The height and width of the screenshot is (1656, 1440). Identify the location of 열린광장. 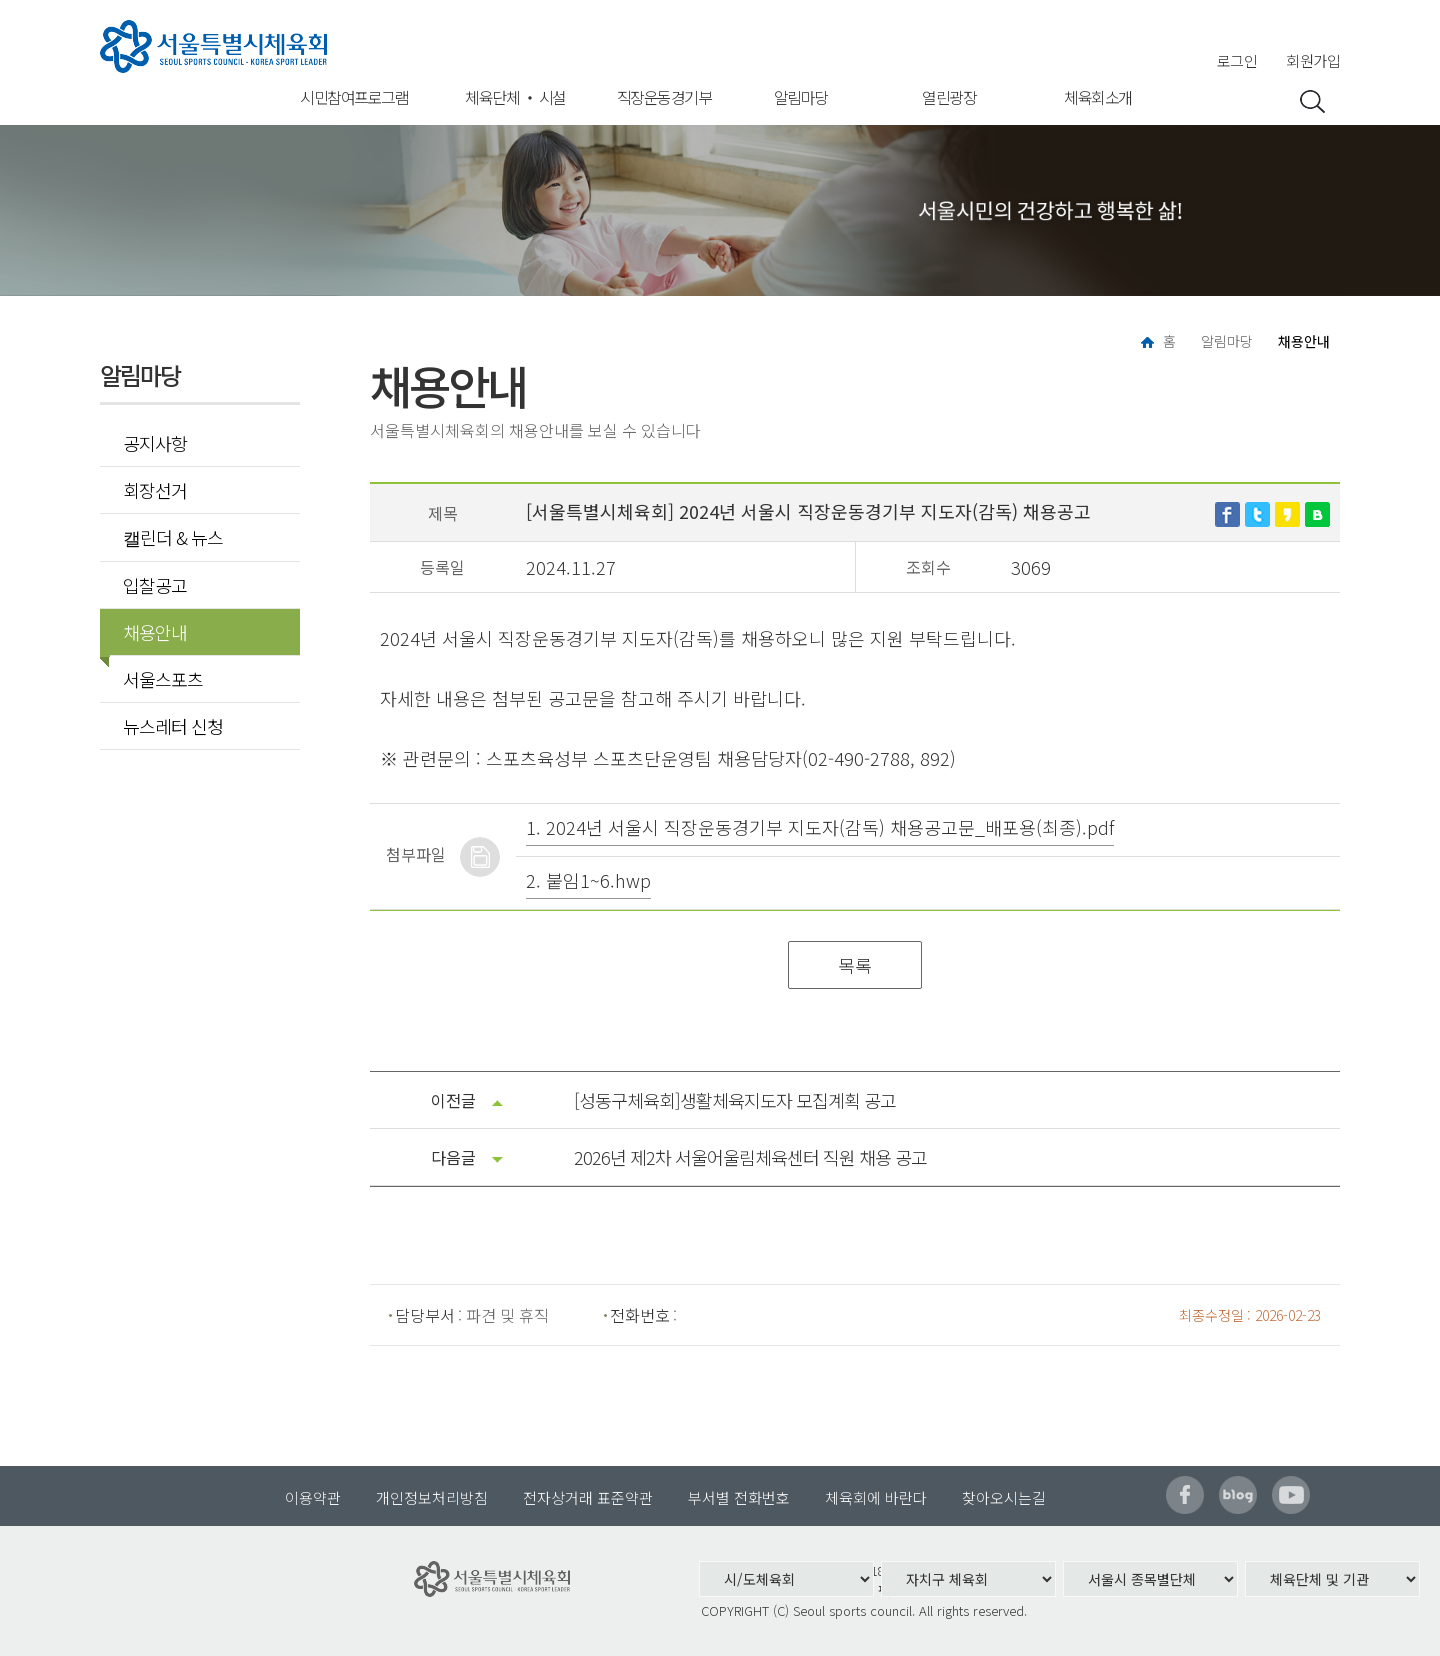
(949, 97).